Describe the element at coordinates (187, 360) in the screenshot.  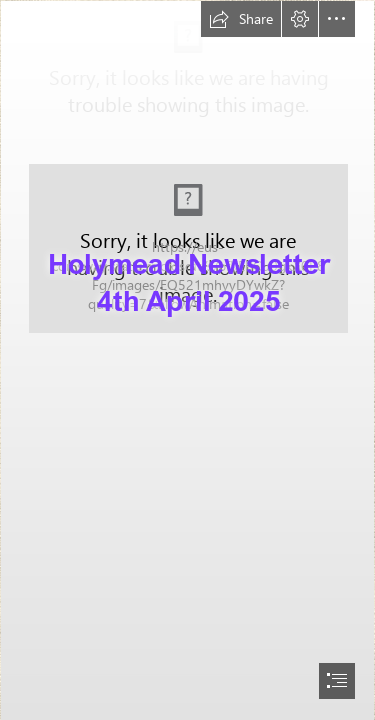
I see `[document]` at that location.